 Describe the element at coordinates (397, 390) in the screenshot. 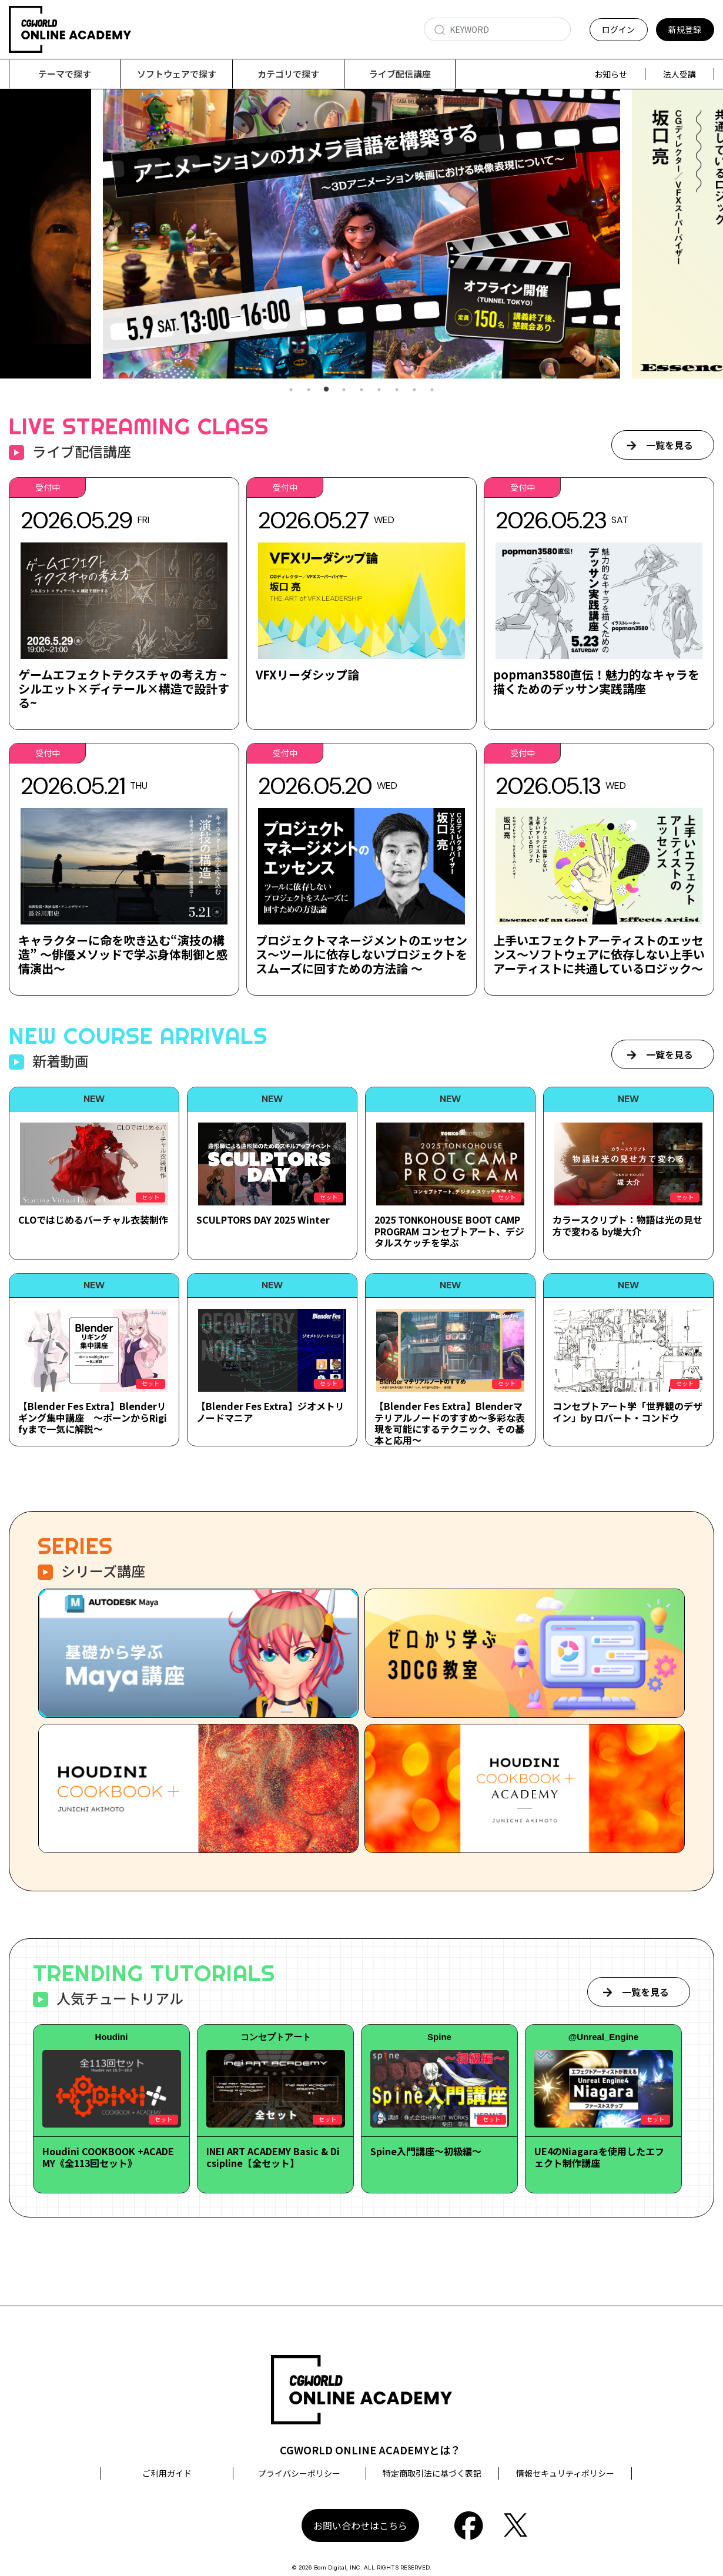

I see `7 [tab]` at that location.